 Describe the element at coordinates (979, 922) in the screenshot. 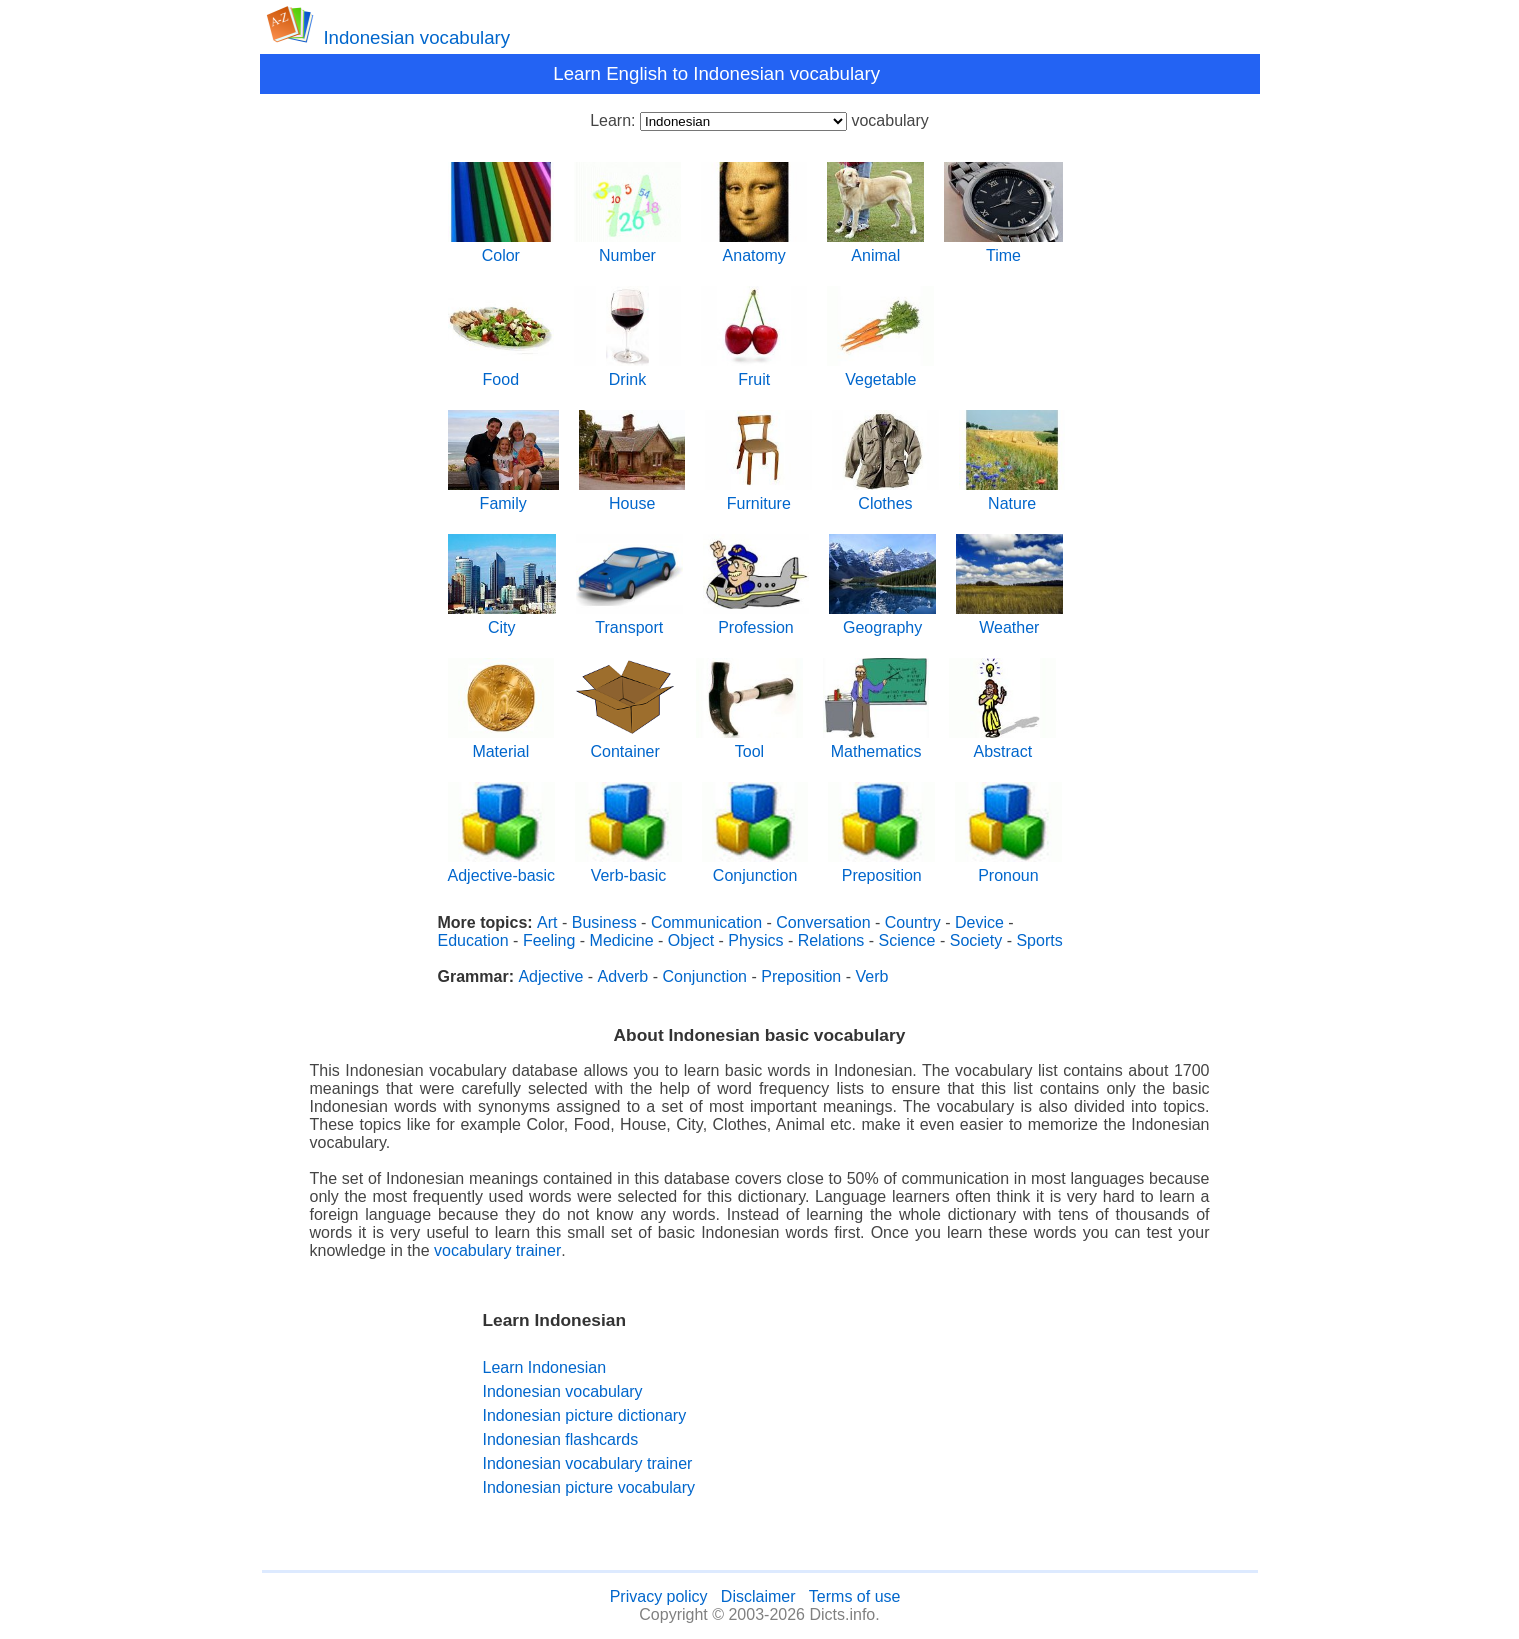

I see `Device` at that location.